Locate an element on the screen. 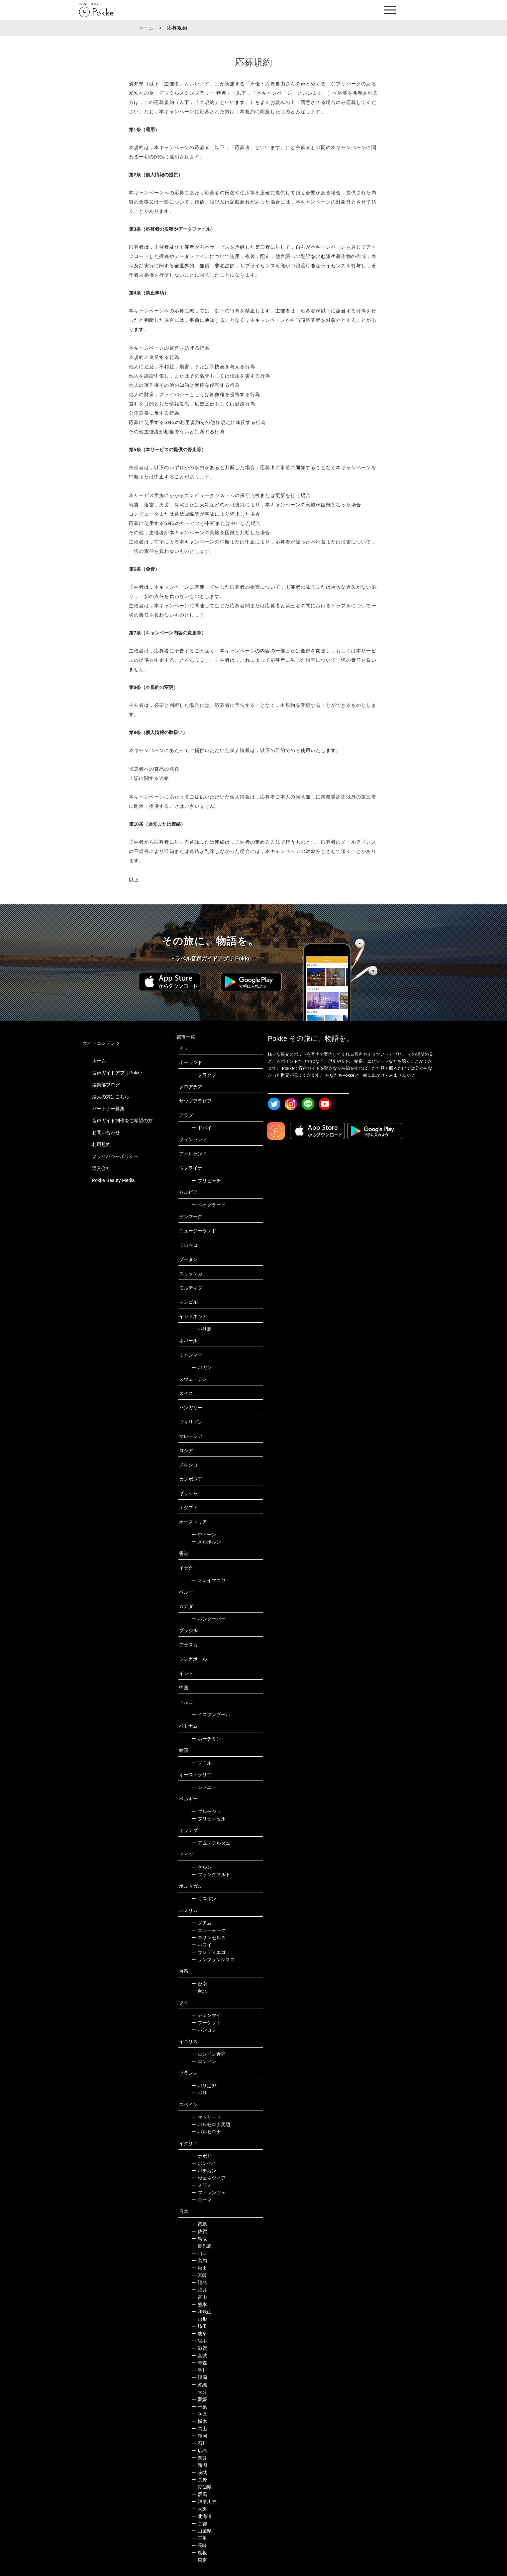 The height and width of the screenshot is (2576, 507). 岡山 is located at coordinates (199, 2428).